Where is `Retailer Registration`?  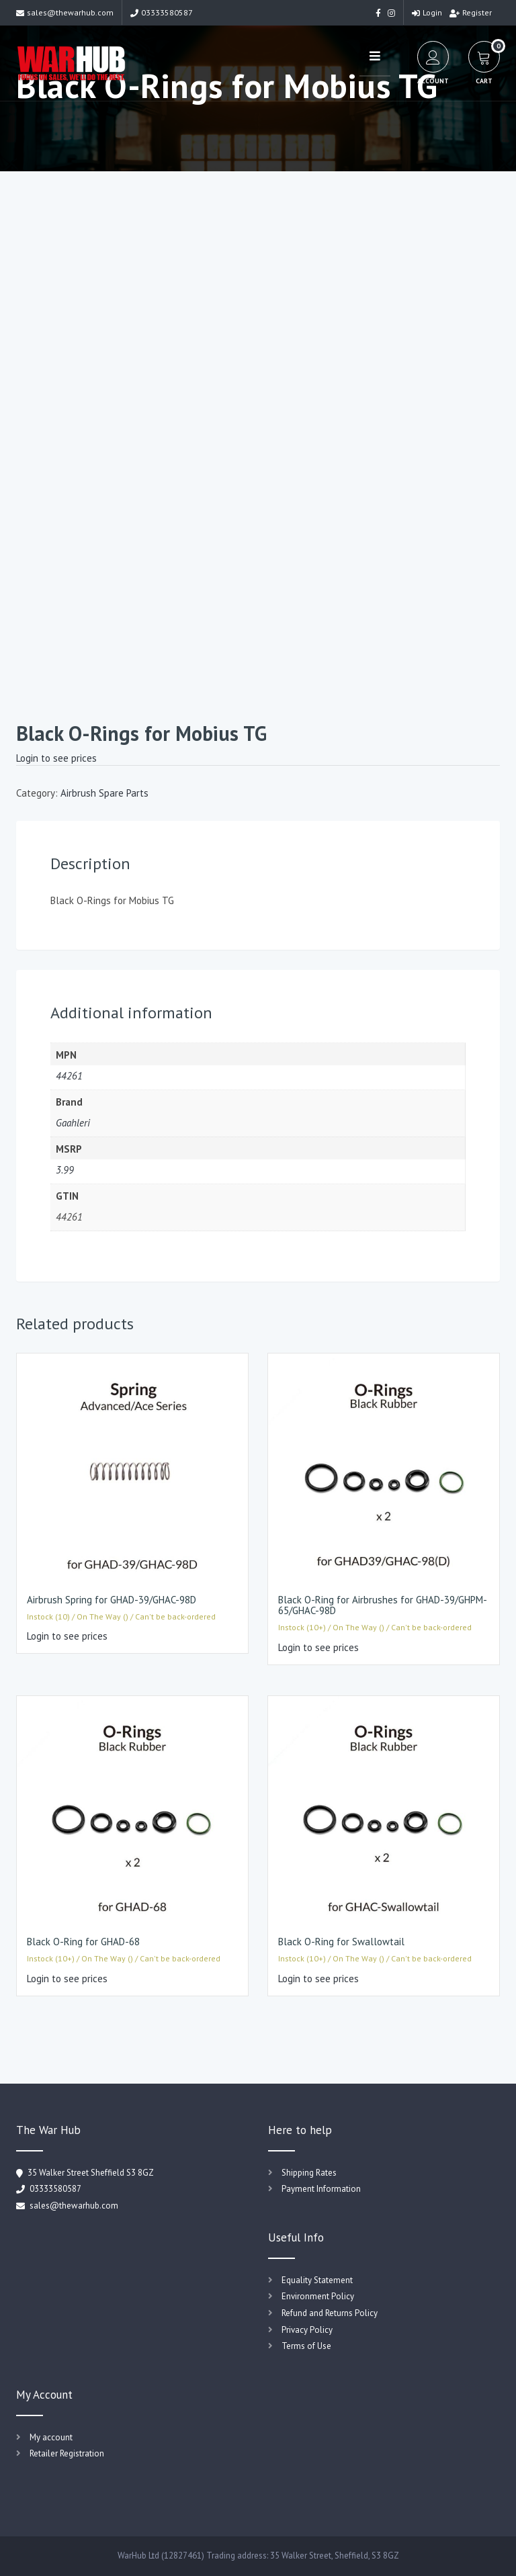
Retailer Registration is located at coordinates (67, 2453).